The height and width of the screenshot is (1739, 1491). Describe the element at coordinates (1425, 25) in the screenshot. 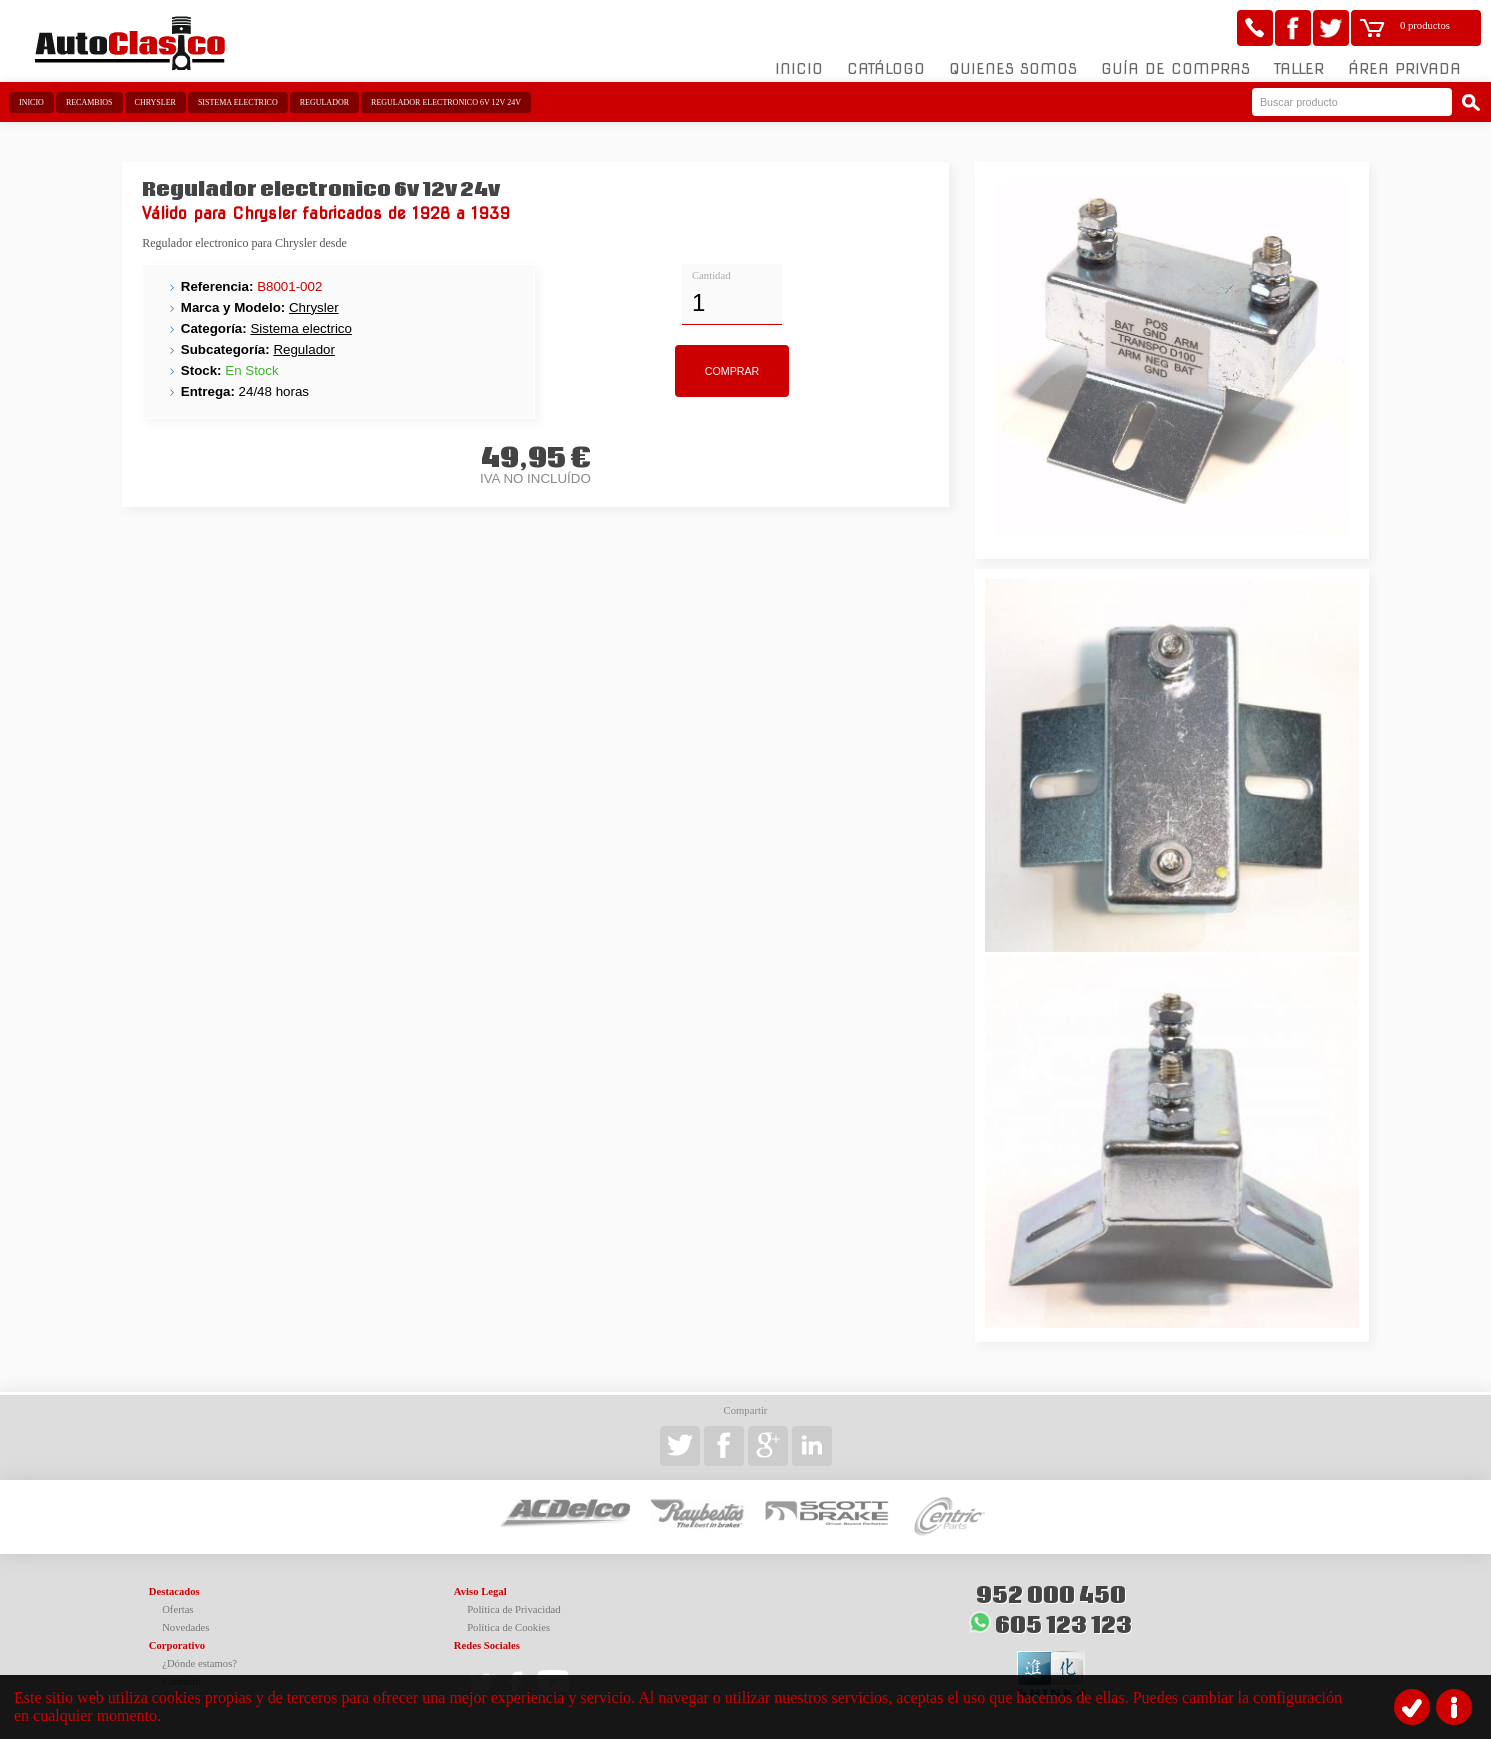

I see `0 productos` at that location.